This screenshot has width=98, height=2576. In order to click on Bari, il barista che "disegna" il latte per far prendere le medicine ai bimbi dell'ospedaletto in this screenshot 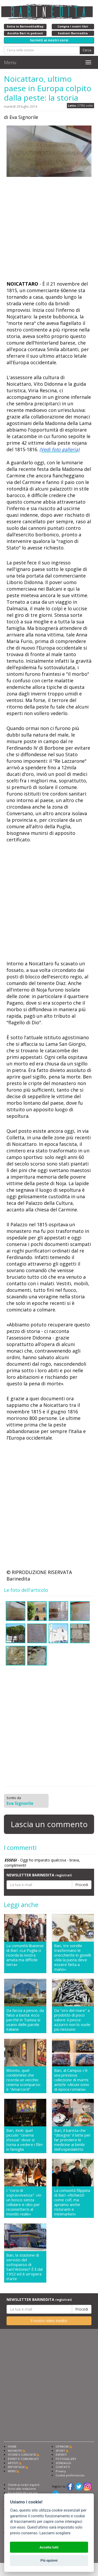, I will do `click(72, 2140)`.